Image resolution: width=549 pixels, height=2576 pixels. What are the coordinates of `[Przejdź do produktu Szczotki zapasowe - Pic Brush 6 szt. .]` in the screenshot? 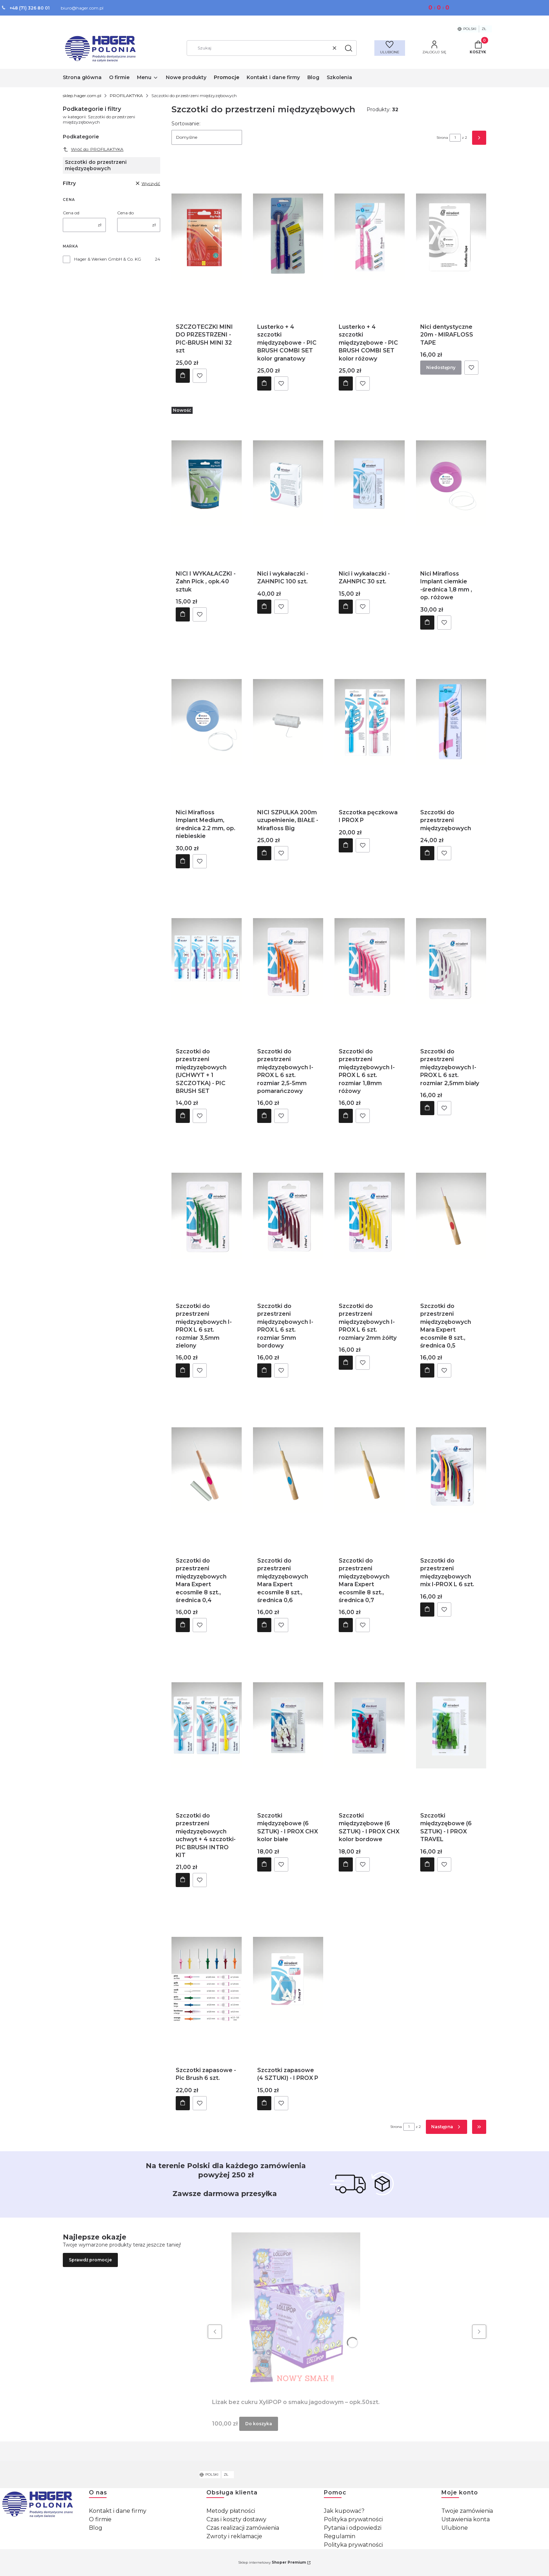 It's located at (206, 1979).